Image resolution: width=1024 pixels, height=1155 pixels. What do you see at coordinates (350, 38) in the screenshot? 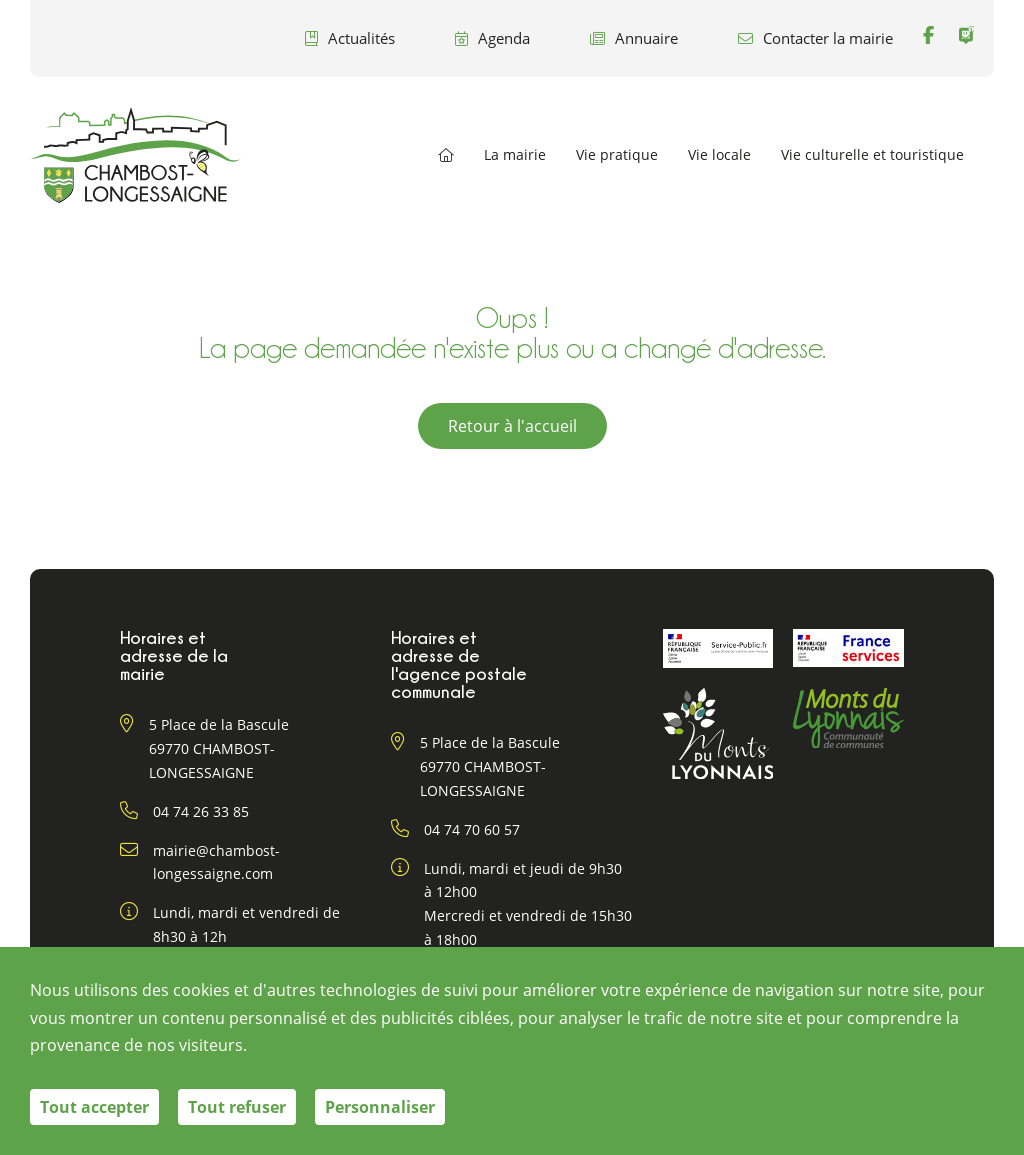
I see `Actualités` at bounding box center [350, 38].